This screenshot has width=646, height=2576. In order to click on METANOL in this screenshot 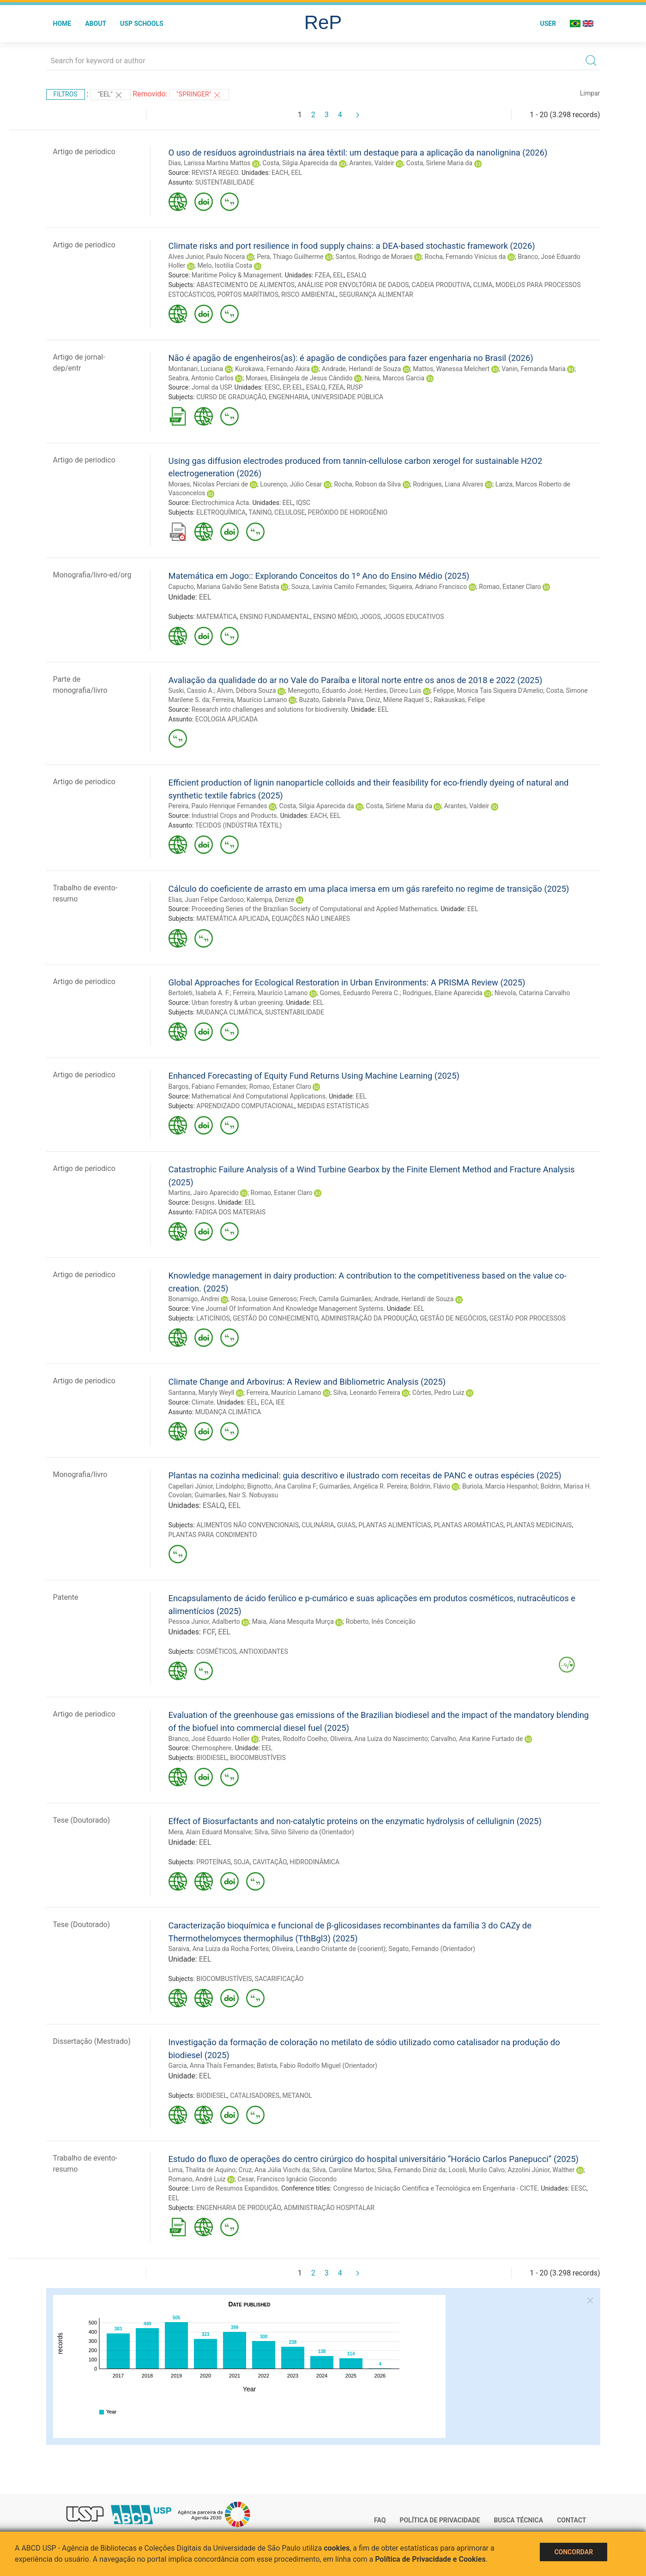, I will do `click(297, 2095)`.